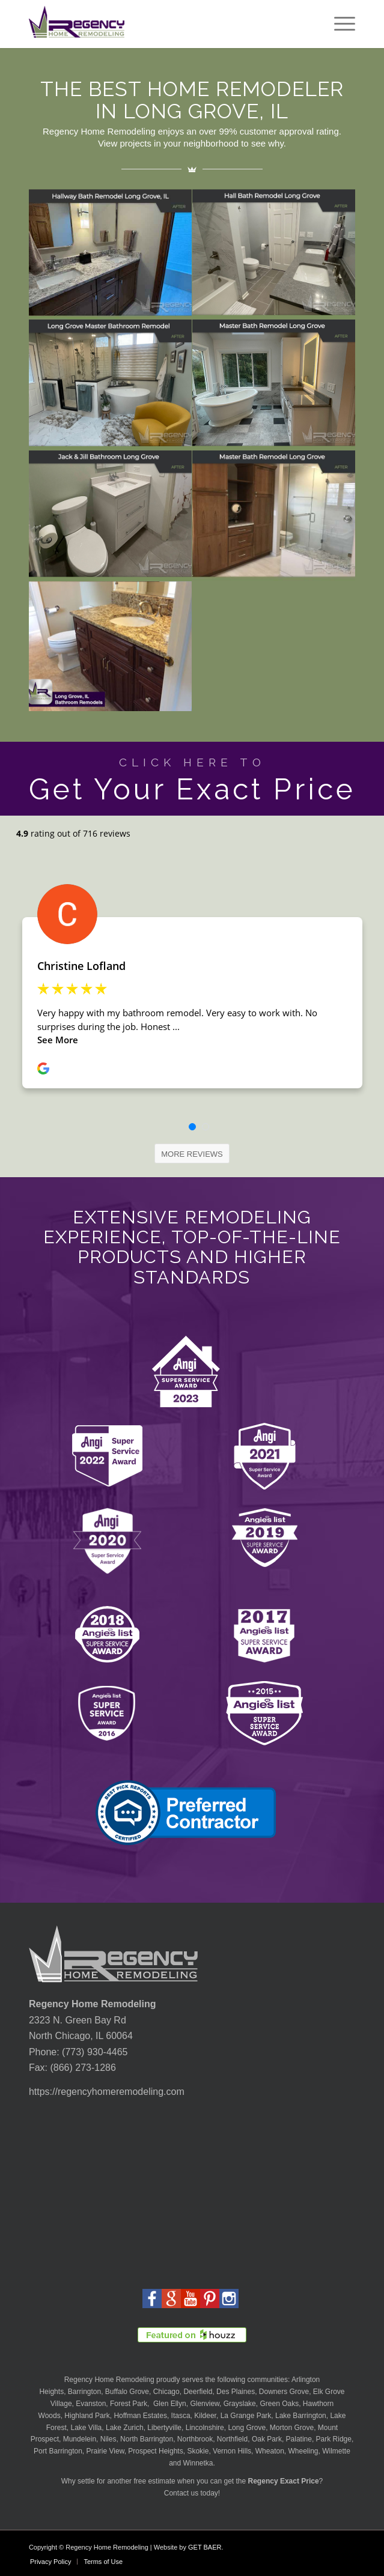  I want to click on Barrington, so click(84, 2391).